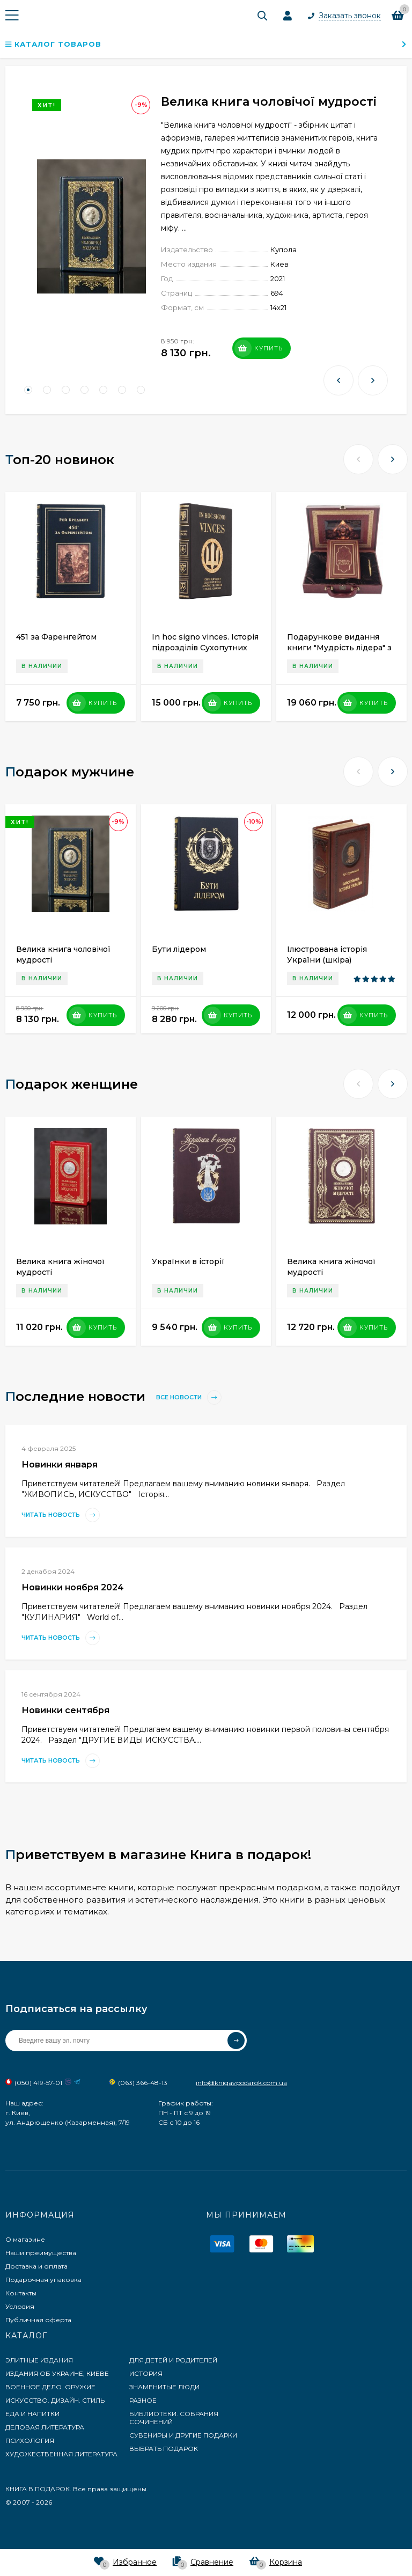 The height and width of the screenshot is (2576, 412). Describe the element at coordinates (269, 101) in the screenshot. I see `Велика книга чоловічої мудрості` at that location.